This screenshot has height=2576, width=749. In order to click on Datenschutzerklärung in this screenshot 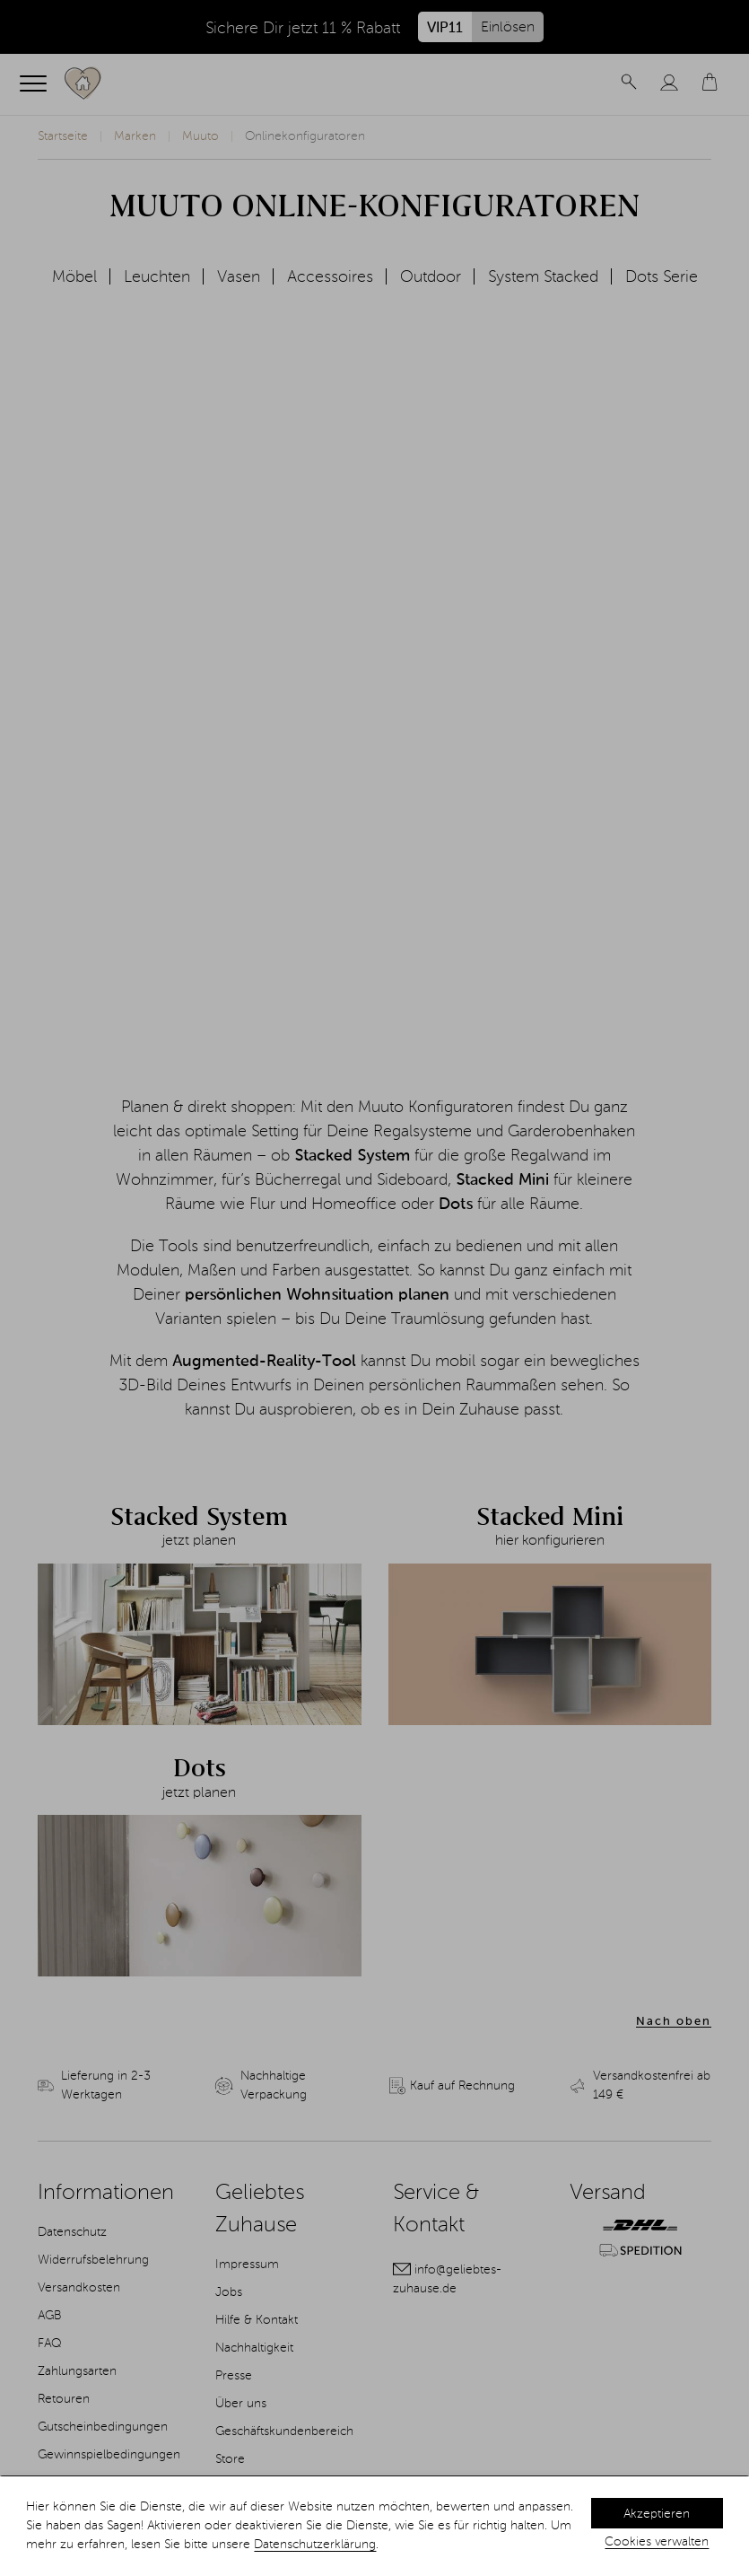, I will do `click(315, 2544)`.